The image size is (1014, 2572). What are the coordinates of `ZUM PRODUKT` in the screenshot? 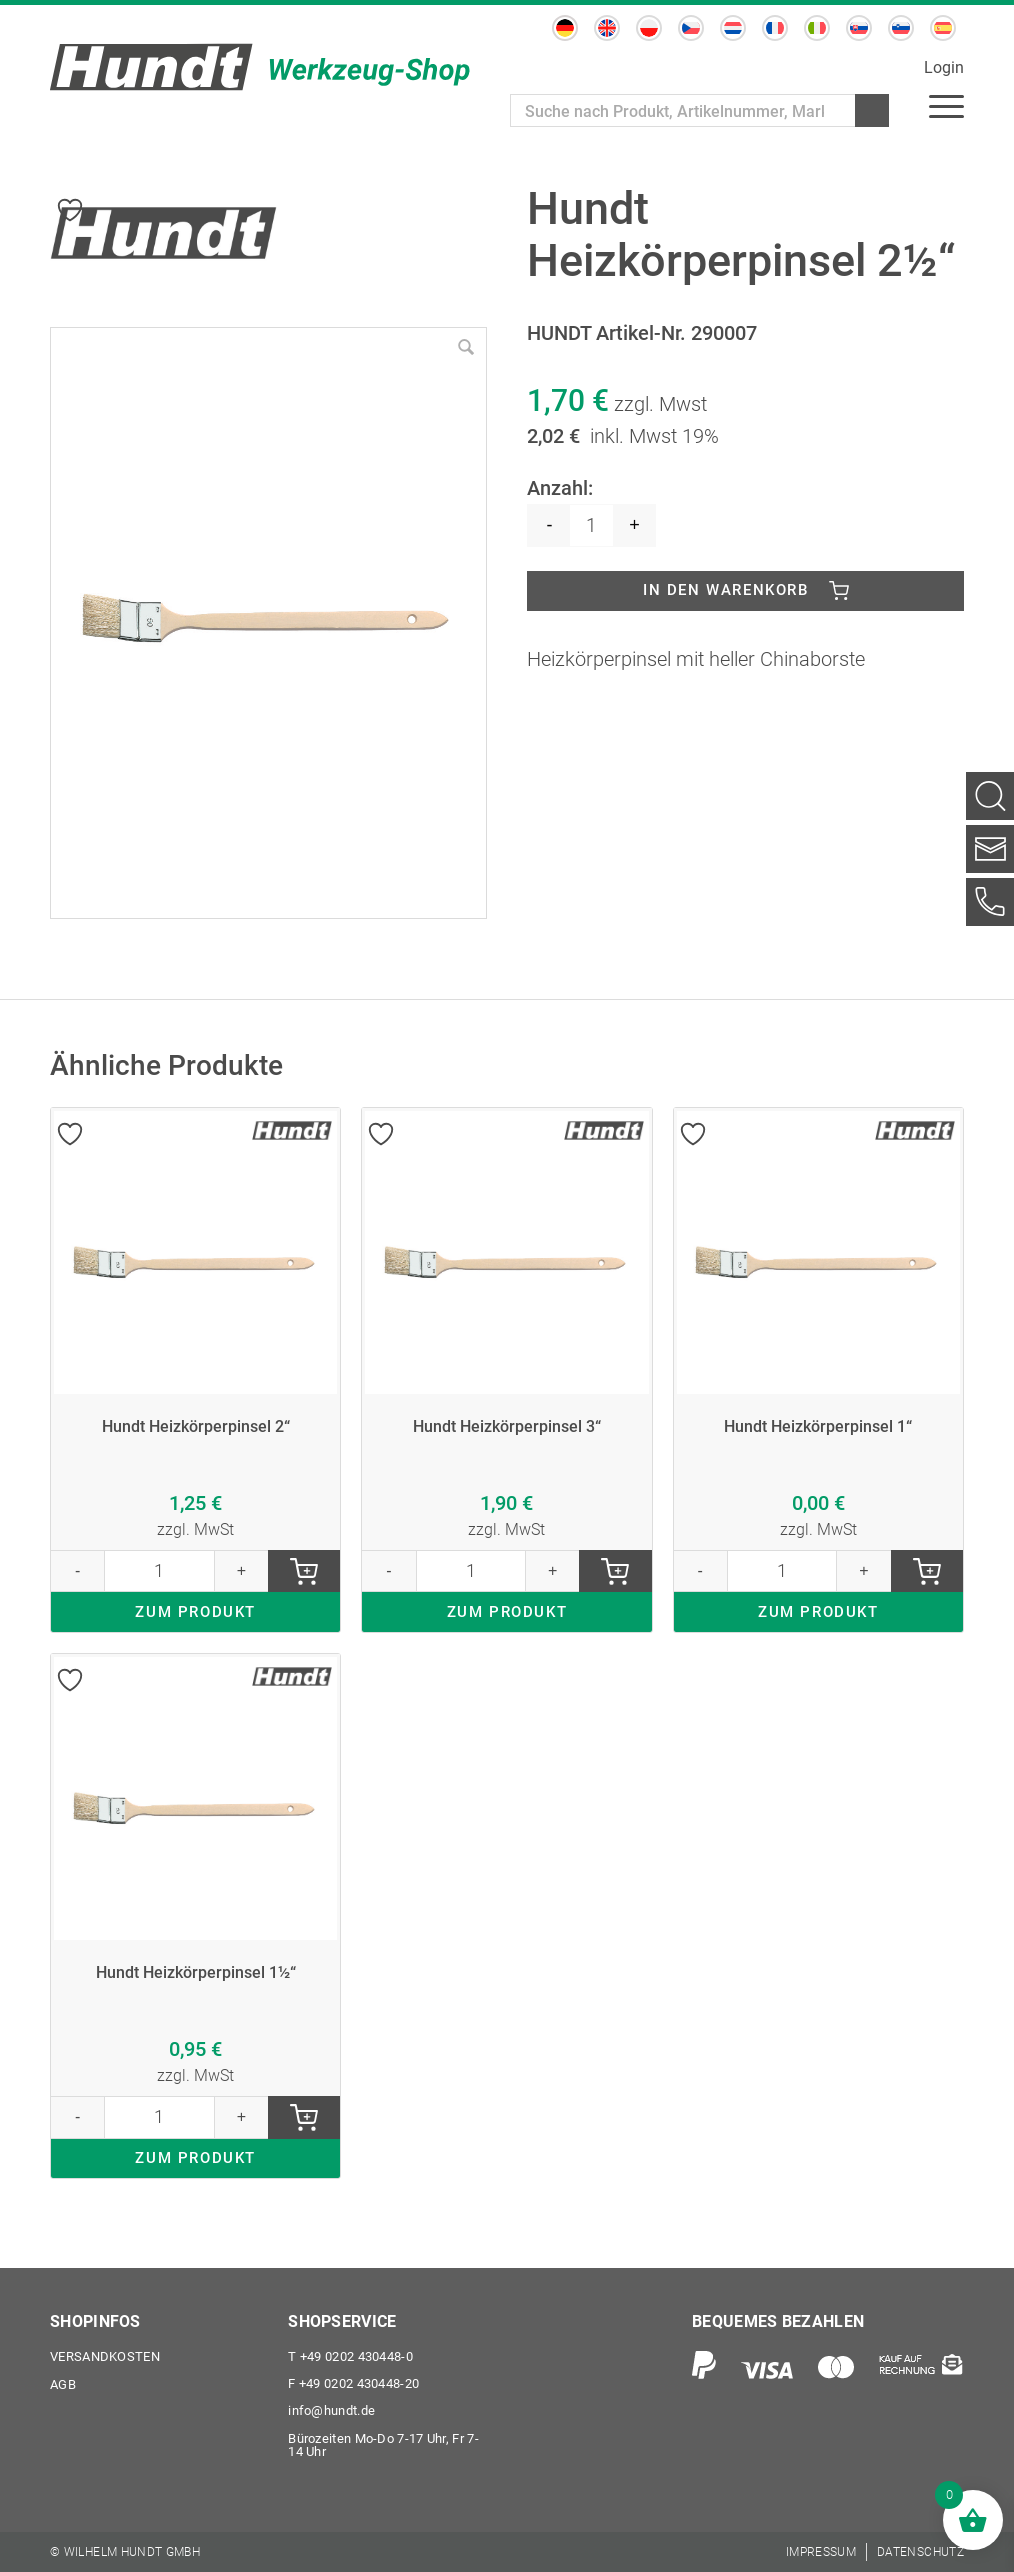 It's located at (195, 1624).